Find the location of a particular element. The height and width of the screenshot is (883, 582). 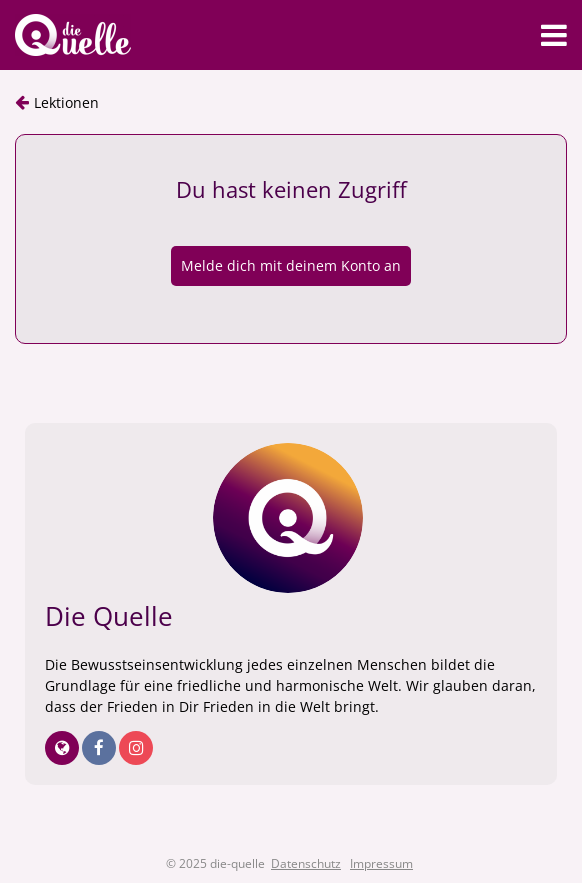

Melde dich mit deinem Konto an is located at coordinates (291, 265).